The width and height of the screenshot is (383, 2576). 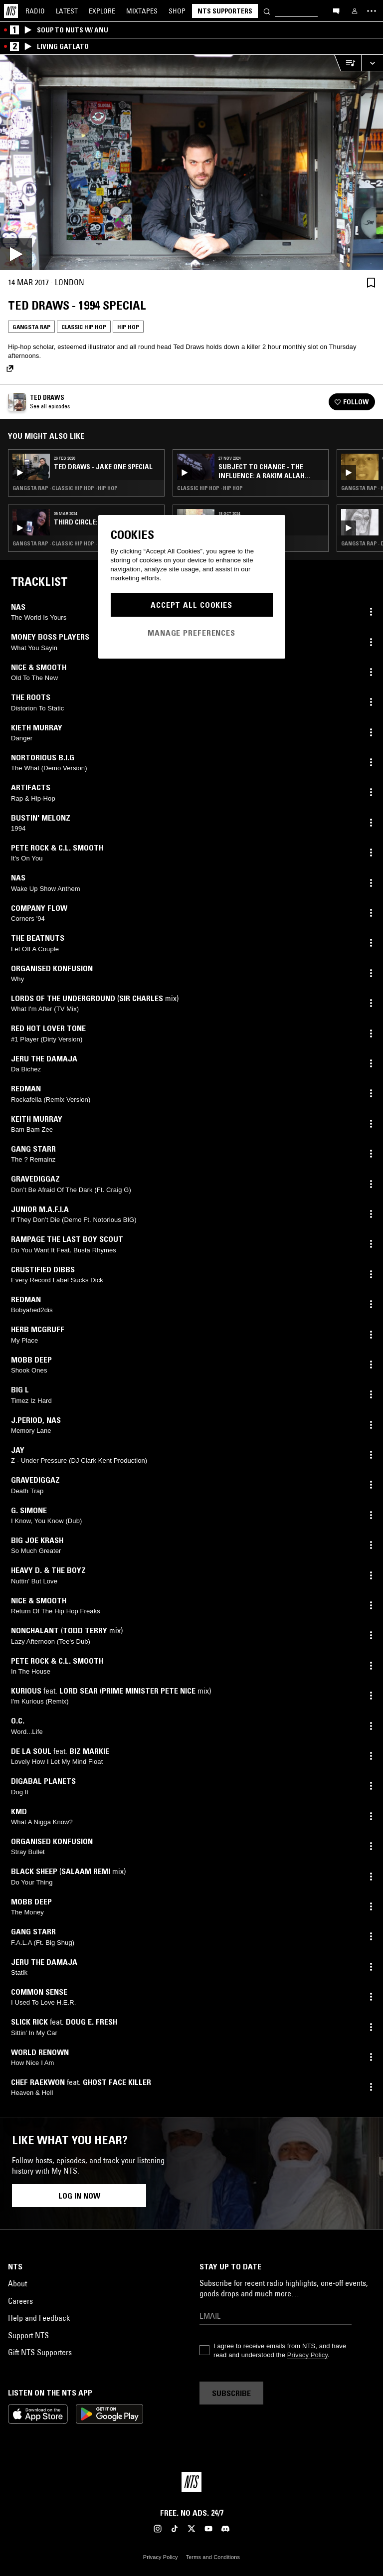 What do you see at coordinates (336, 10) in the screenshot?
I see `[Open chat]` at bounding box center [336, 10].